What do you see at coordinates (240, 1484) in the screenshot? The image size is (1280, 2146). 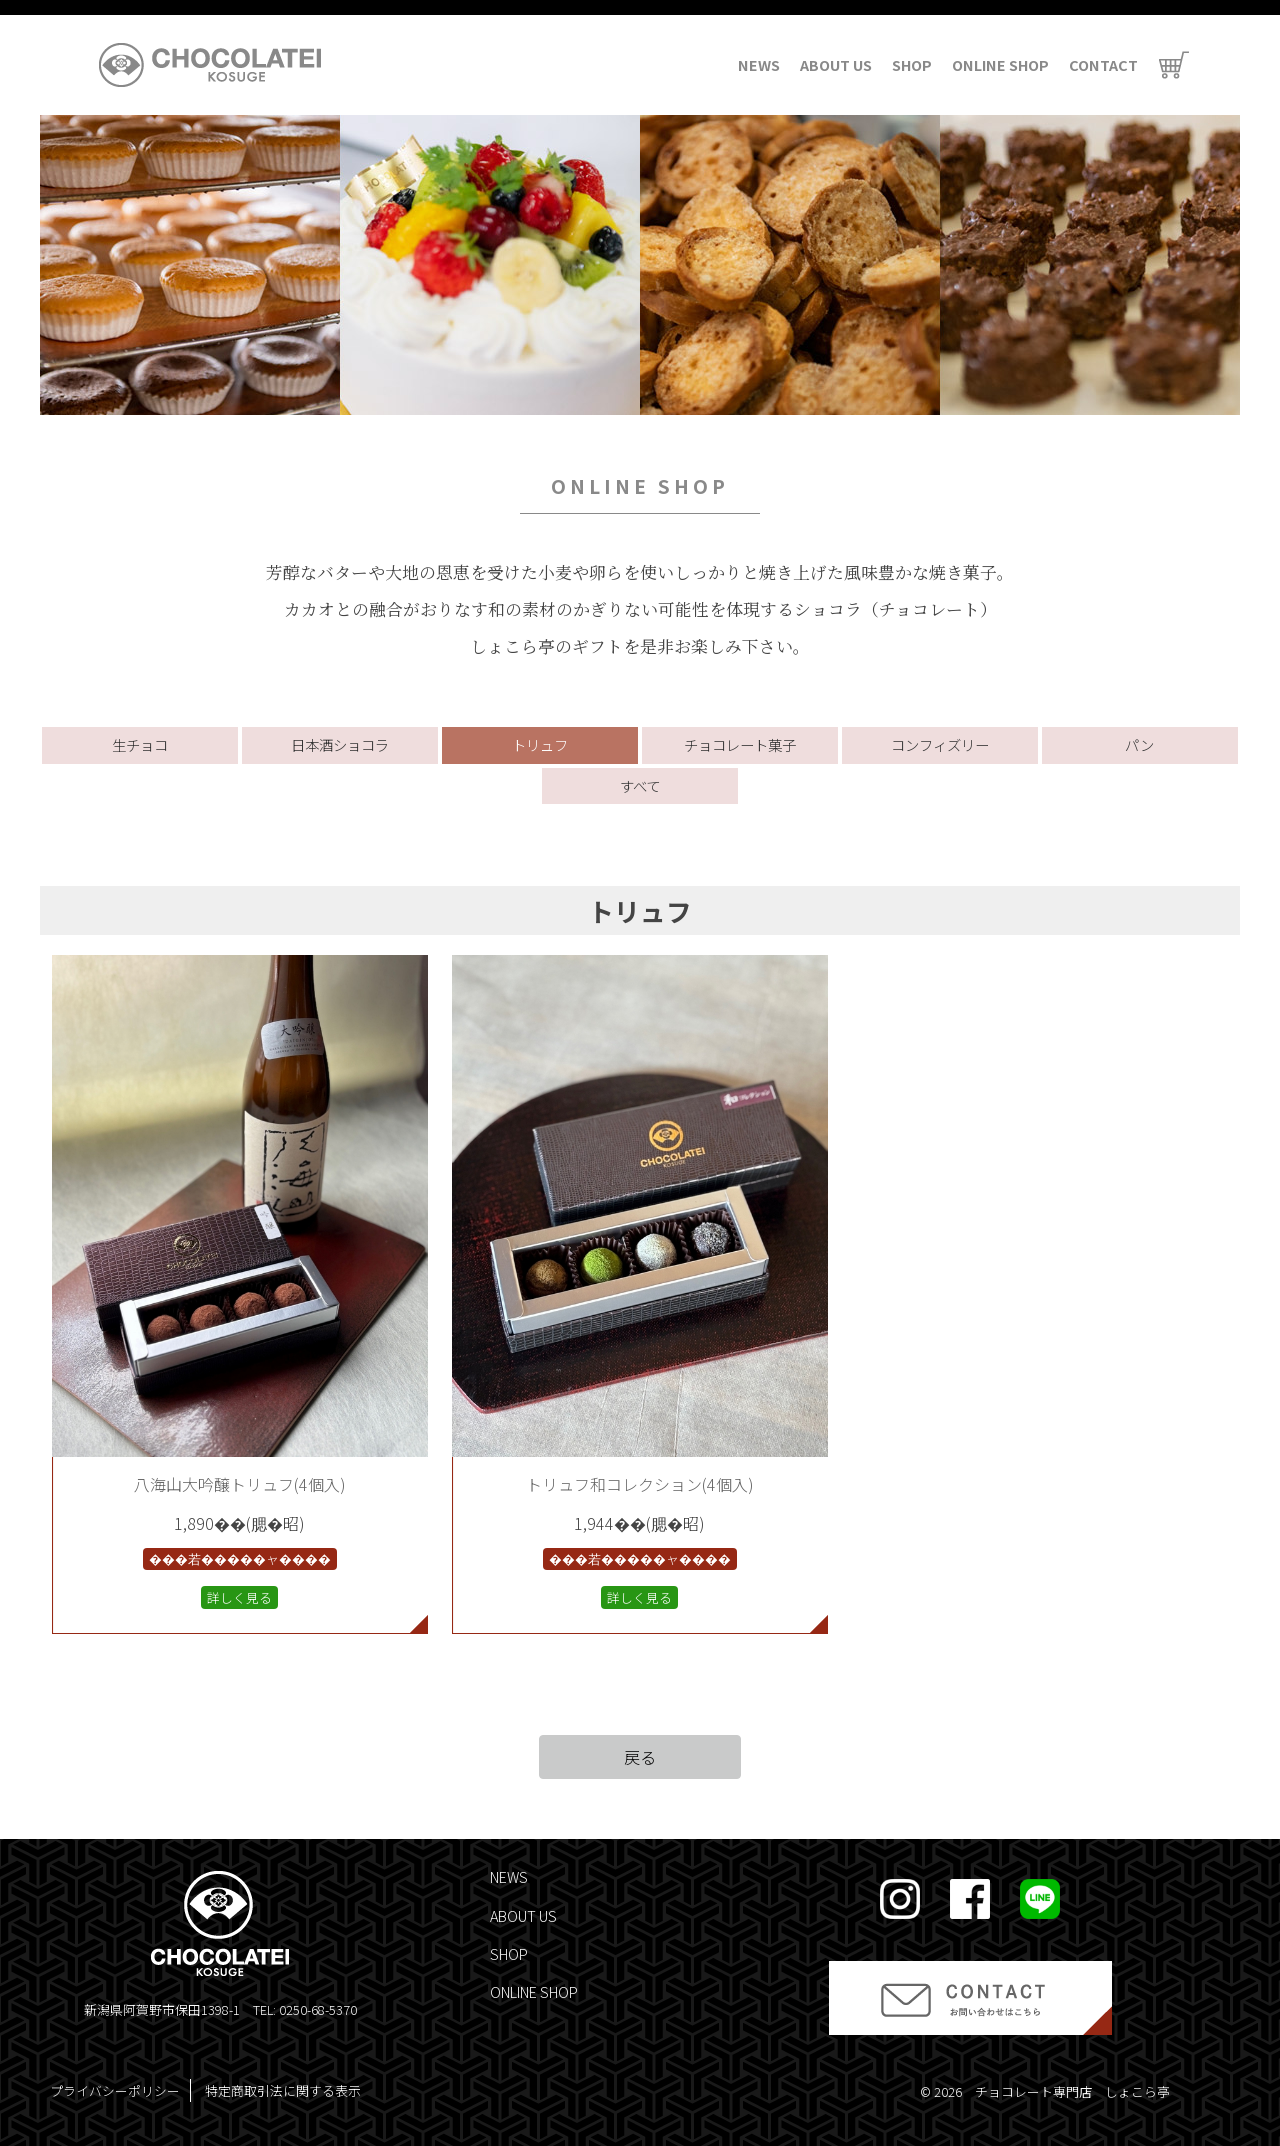 I see `八海山大吟醸トリュフ(4個入)` at bounding box center [240, 1484].